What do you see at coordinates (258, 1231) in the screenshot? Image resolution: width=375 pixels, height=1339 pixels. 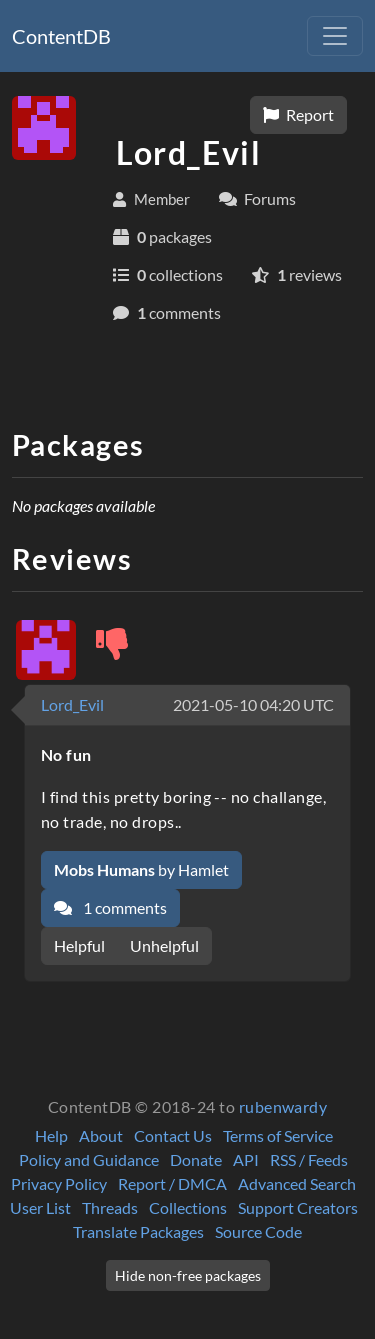 I see `Source Code` at bounding box center [258, 1231].